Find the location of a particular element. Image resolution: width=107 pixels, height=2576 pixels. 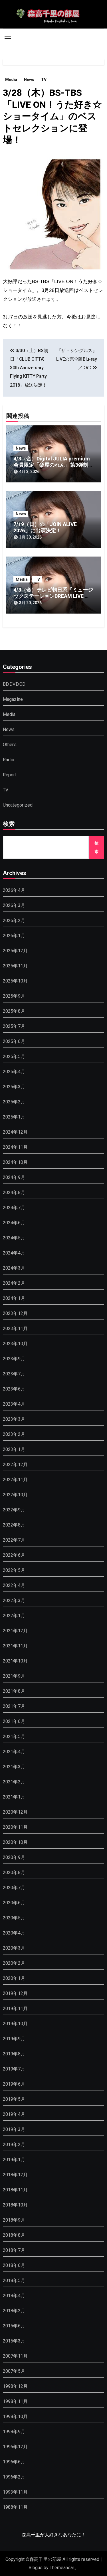

2018年7月 is located at coordinates (14, 2250).